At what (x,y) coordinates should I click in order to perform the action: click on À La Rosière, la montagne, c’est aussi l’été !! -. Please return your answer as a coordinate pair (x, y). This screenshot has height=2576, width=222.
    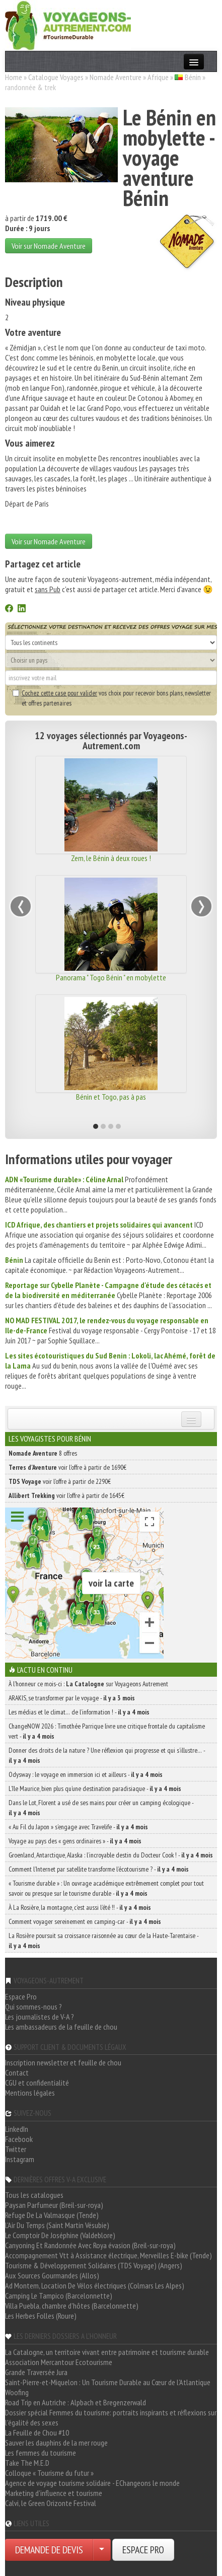
    Looking at the image, I should click on (80, 1907).